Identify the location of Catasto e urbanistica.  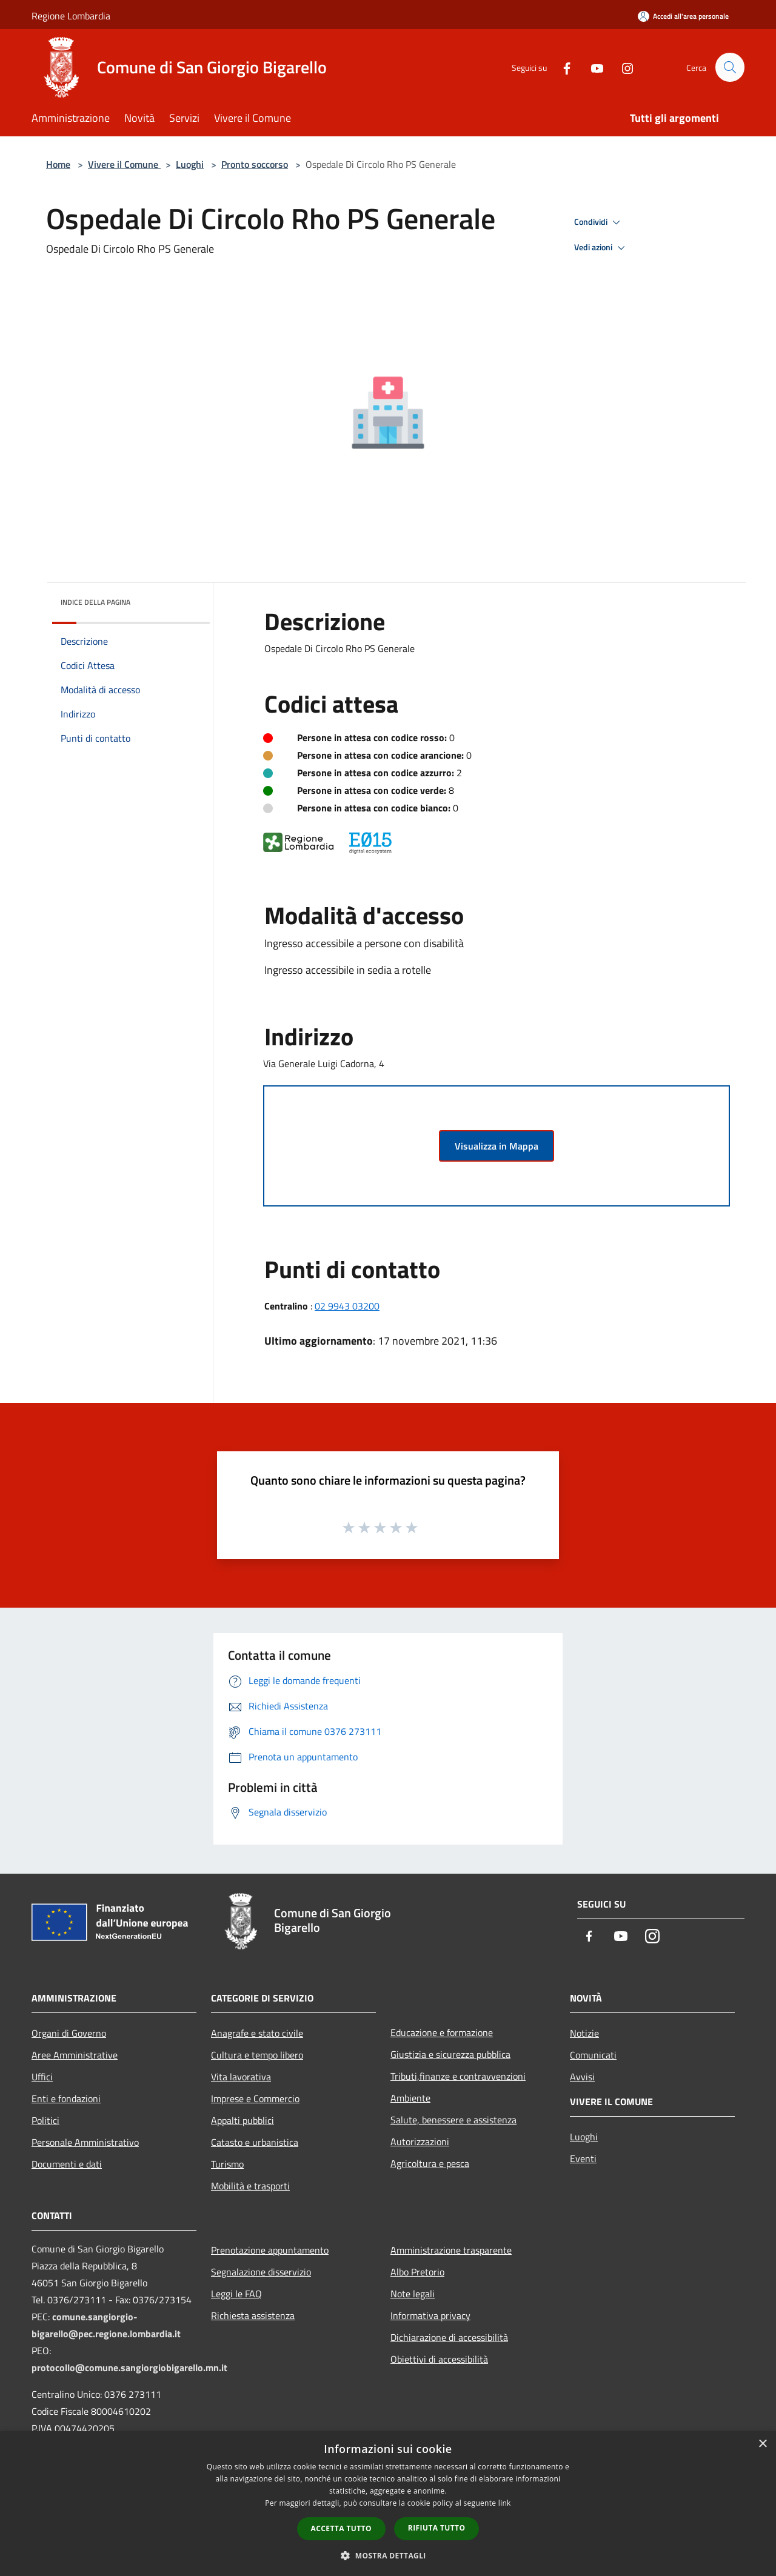
(254, 2142).